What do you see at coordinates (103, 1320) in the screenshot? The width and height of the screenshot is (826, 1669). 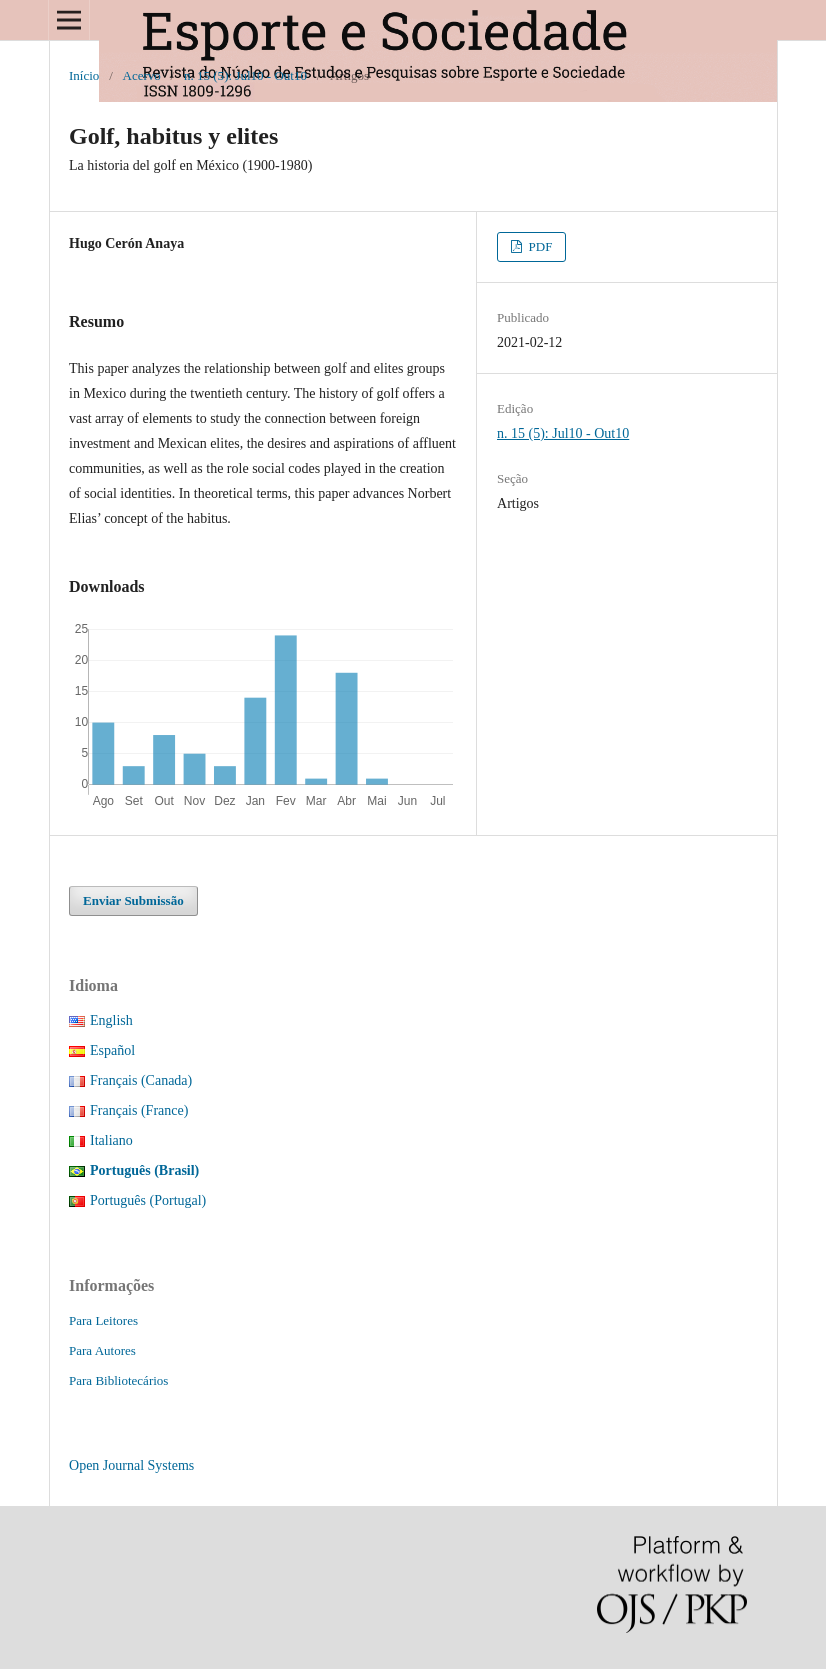 I see `Para Leitores` at bounding box center [103, 1320].